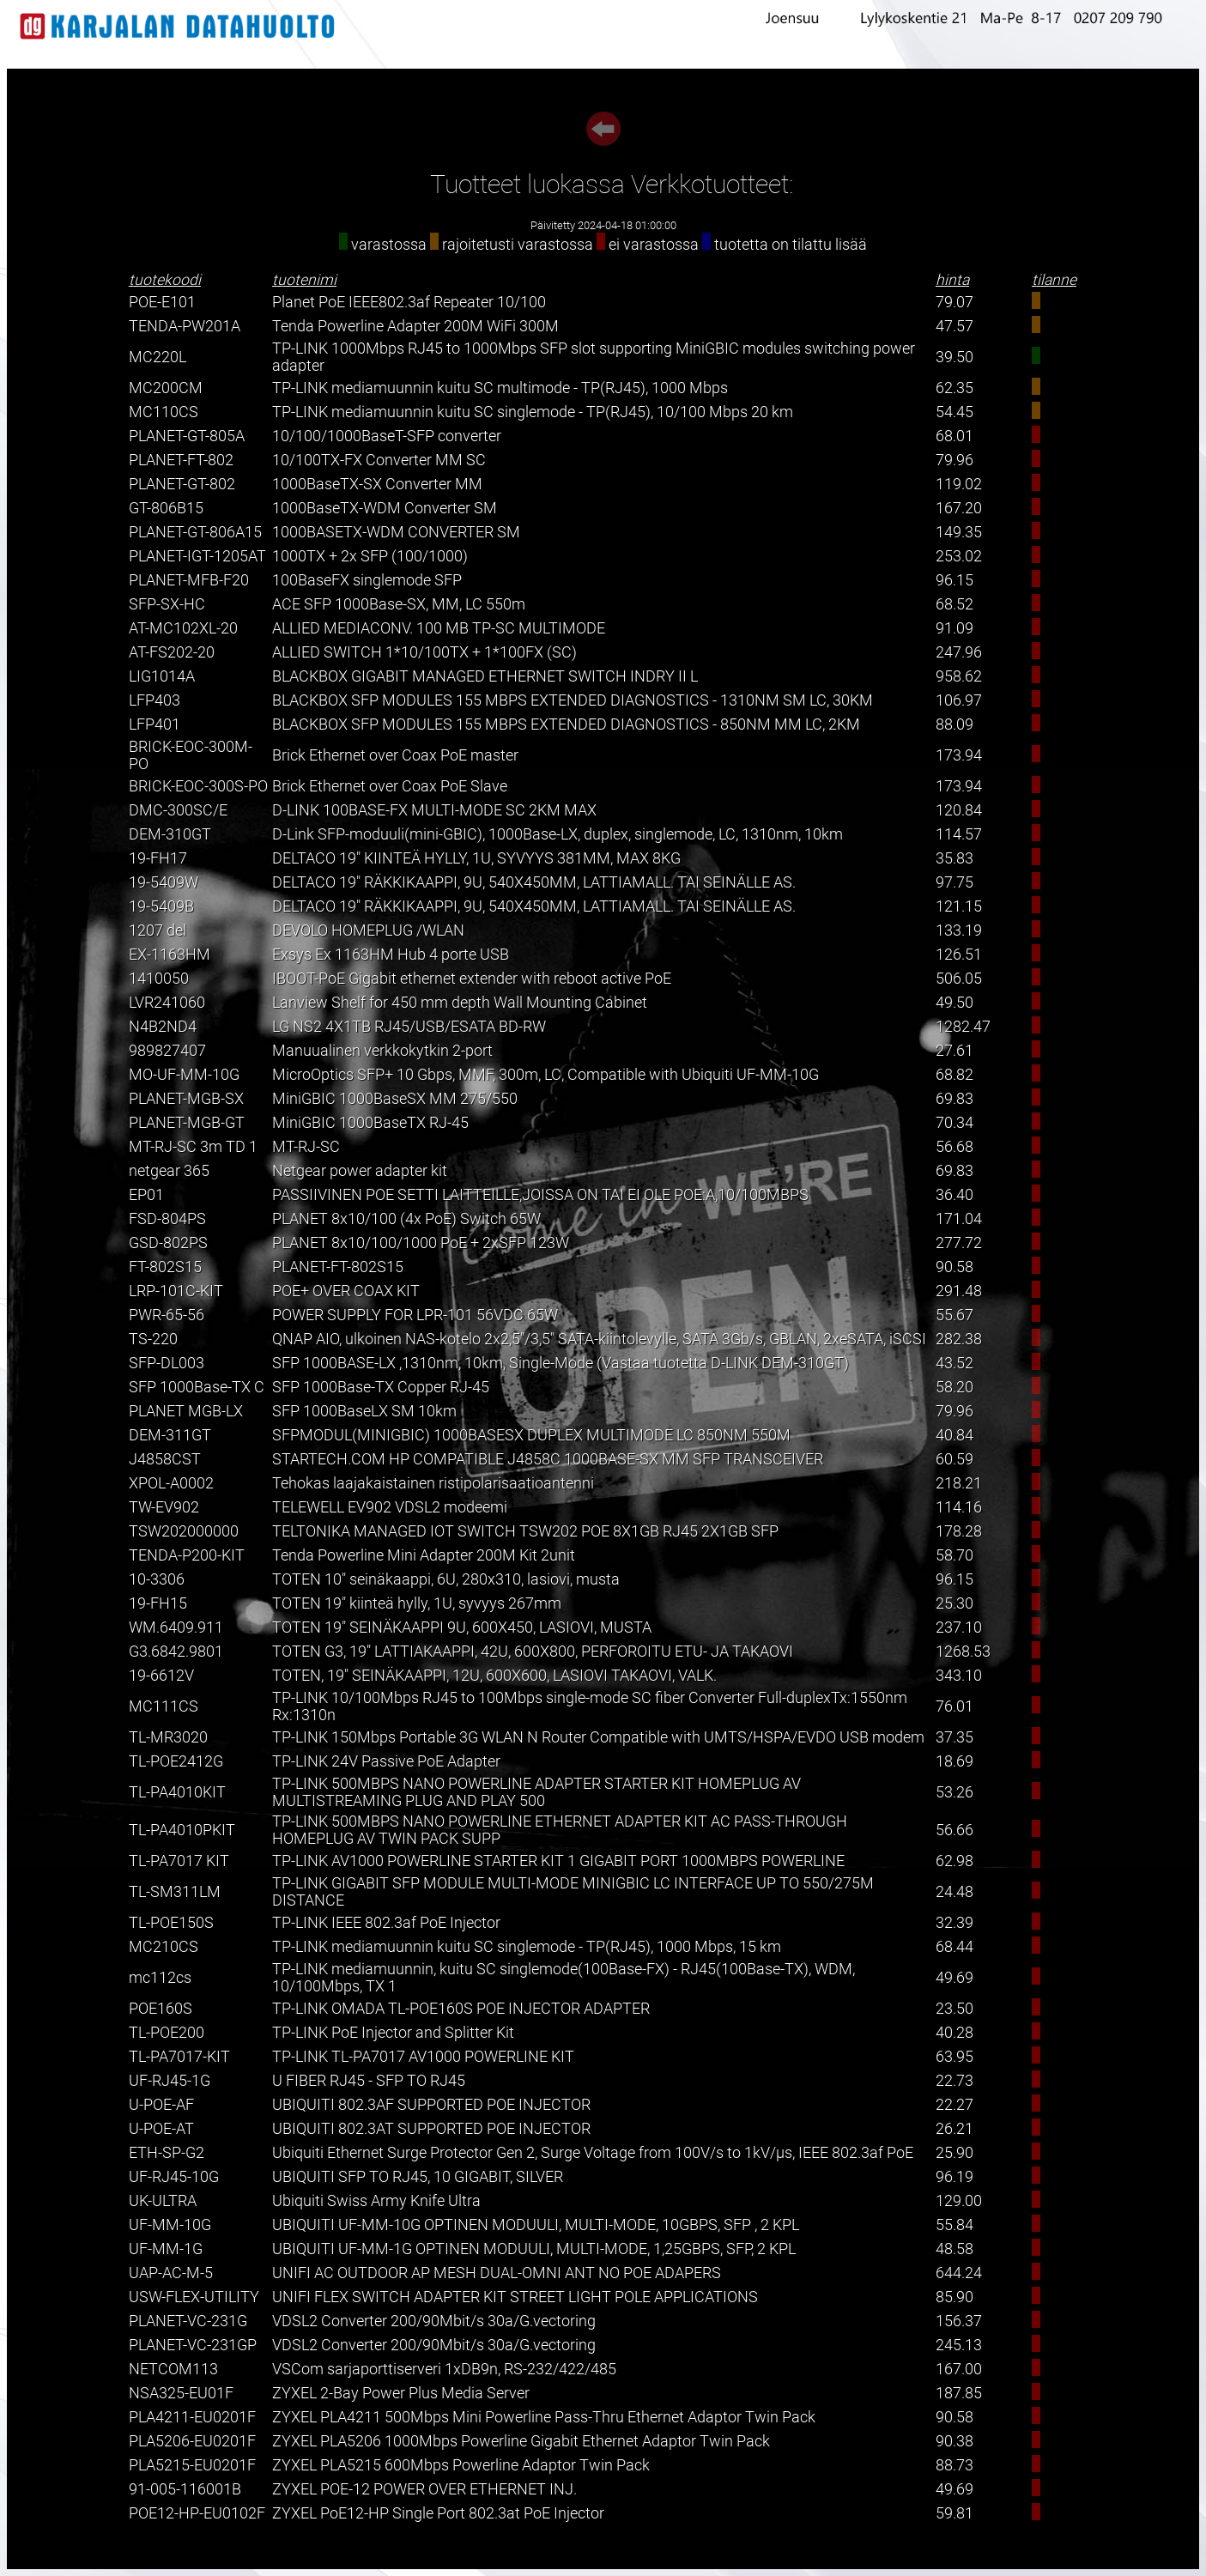 This screenshot has width=1206, height=2576. What do you see at coordinates (166, 2032) in the screenshot?
I see `TL-POE200` at bounding box center [166, 2032].